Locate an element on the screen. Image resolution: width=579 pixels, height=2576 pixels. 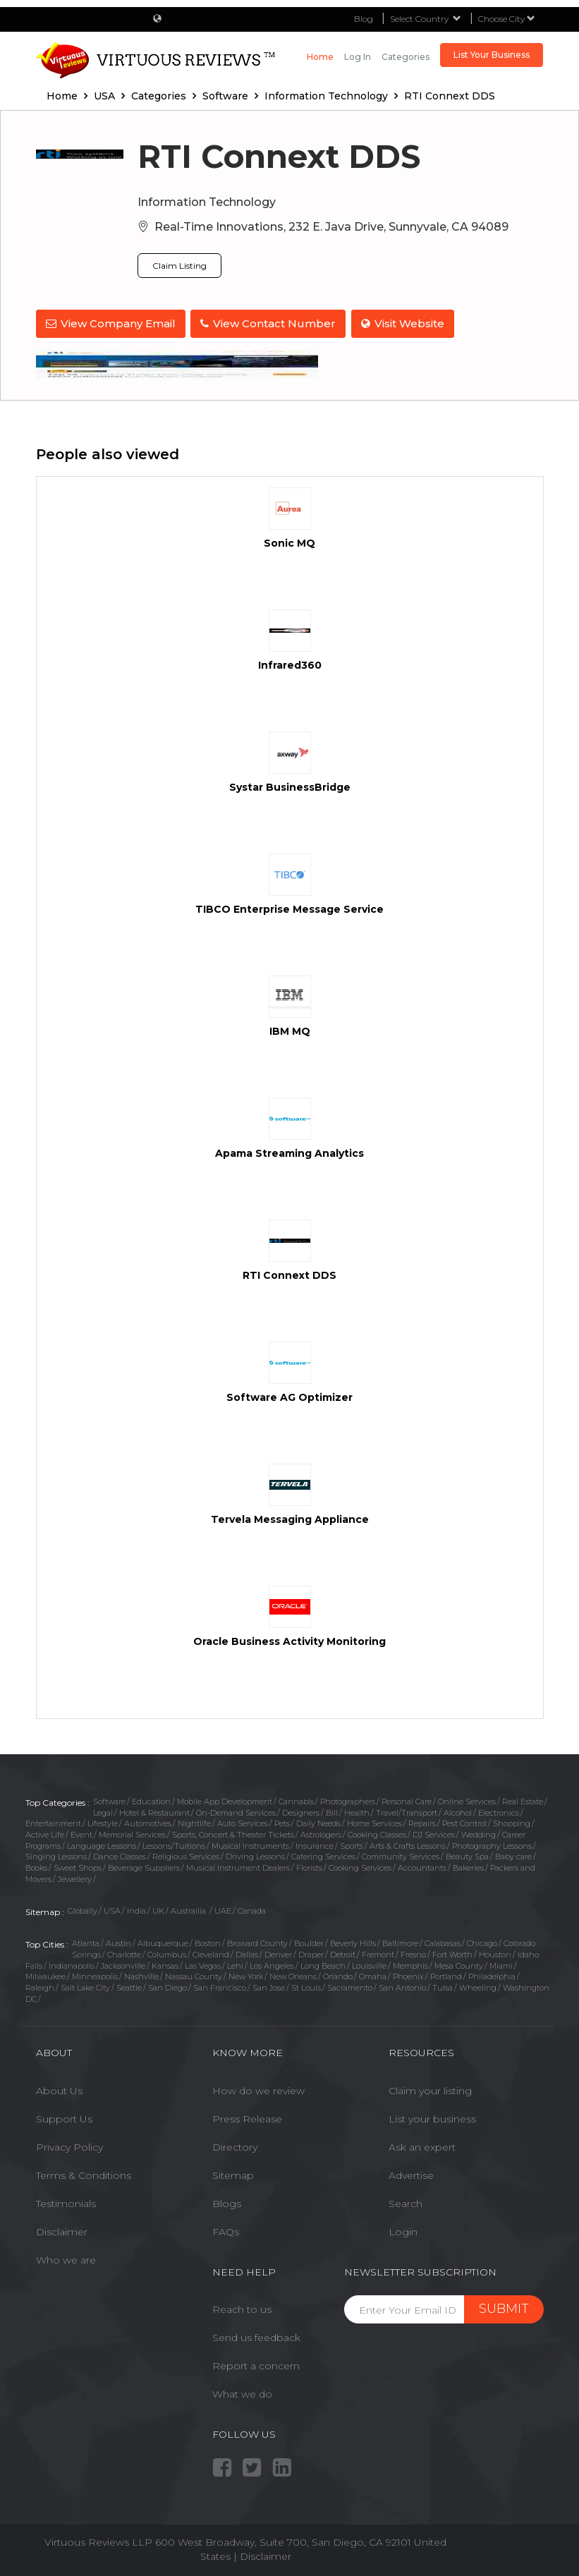
UK is located at coordinates (158, 1909).